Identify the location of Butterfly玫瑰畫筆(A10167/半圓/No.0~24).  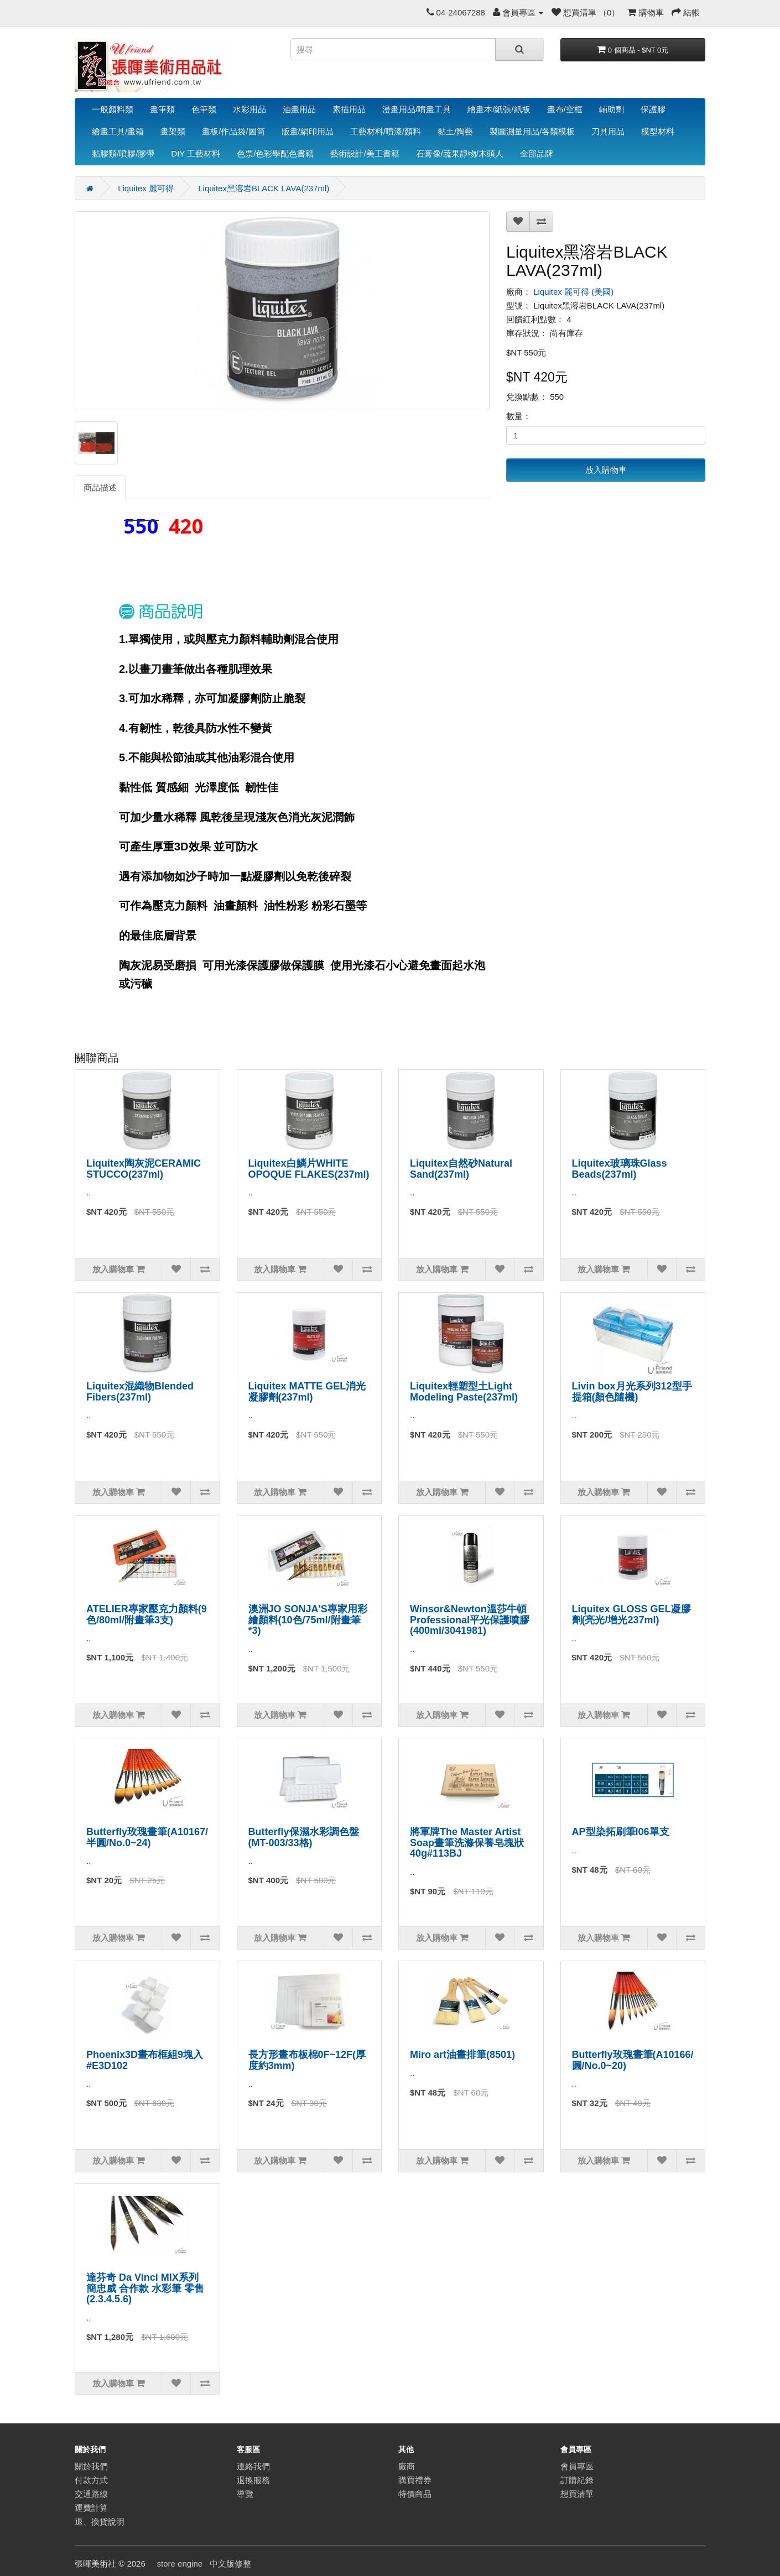
(147, 1837).